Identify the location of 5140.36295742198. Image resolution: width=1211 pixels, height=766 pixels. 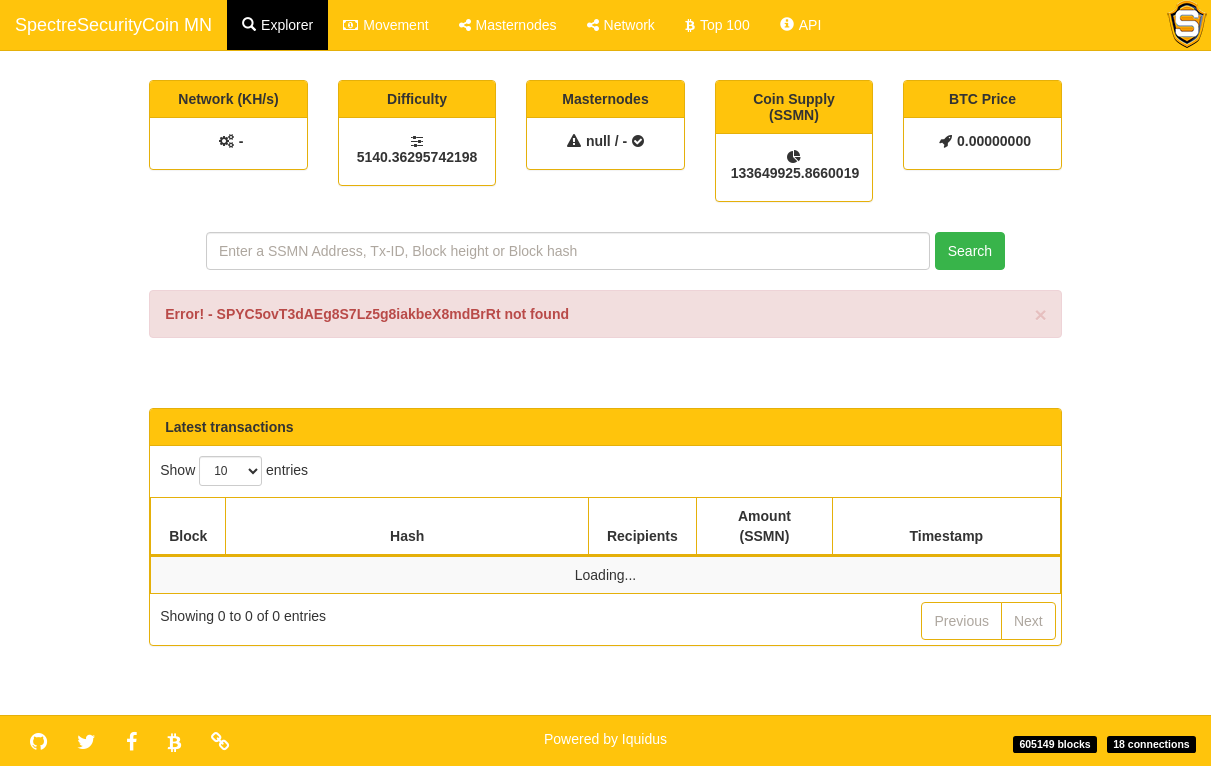
(417, 157).